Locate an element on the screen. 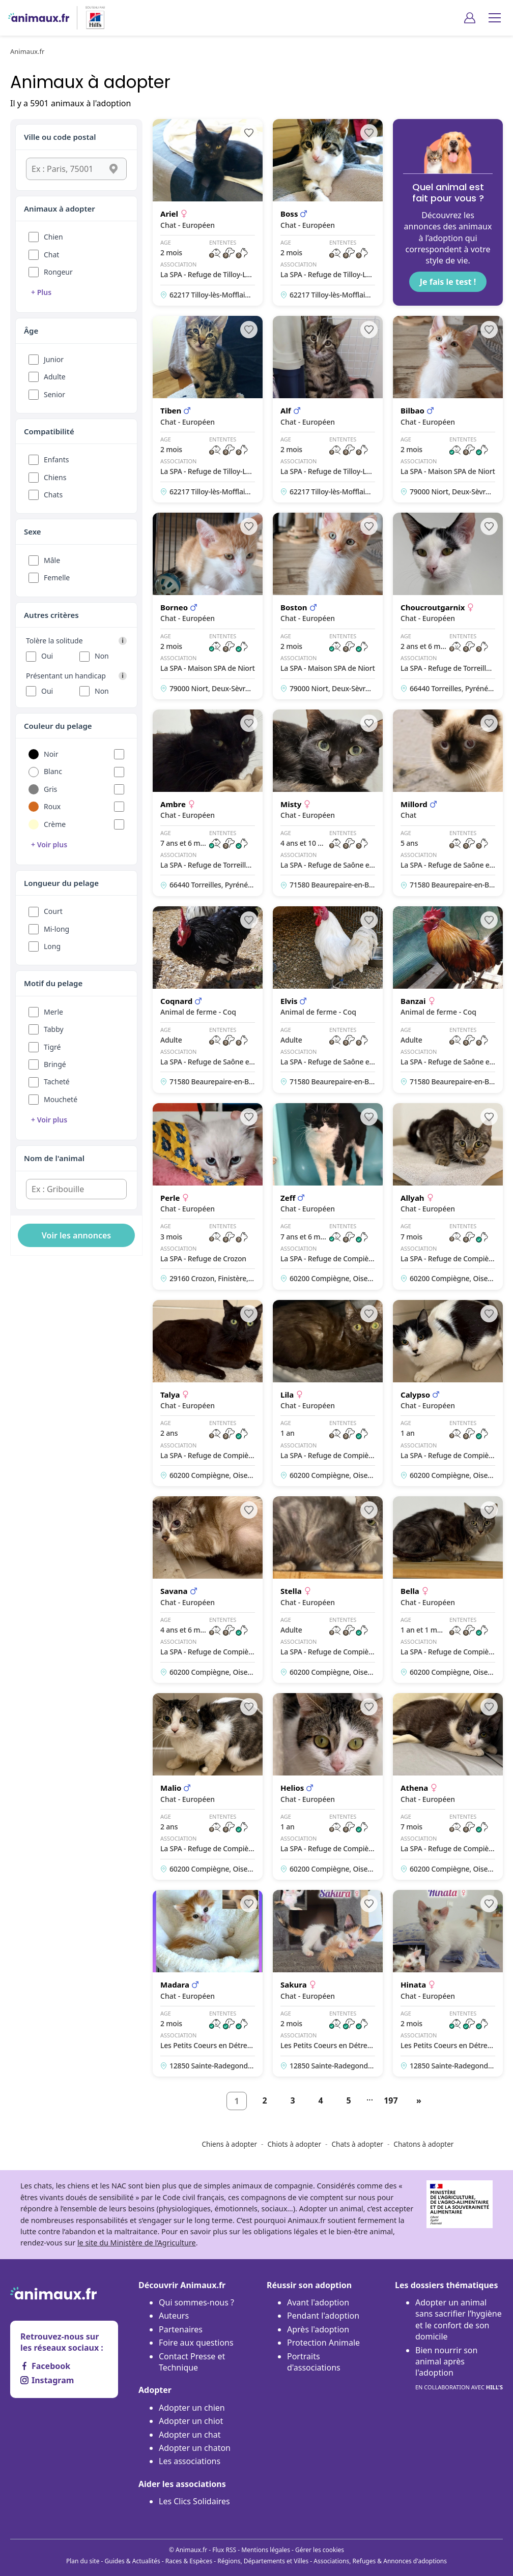 The width and height of the screenshot is (513, 2576). Tigré is located at coordinates (52, 1047).